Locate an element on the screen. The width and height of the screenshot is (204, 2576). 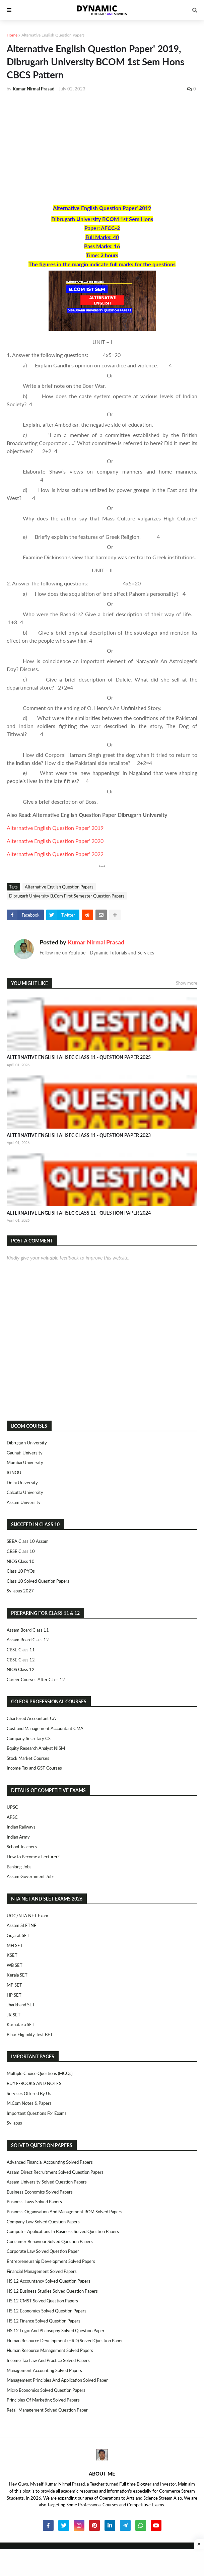
IGNOU is located at coordinates (14, 1472).